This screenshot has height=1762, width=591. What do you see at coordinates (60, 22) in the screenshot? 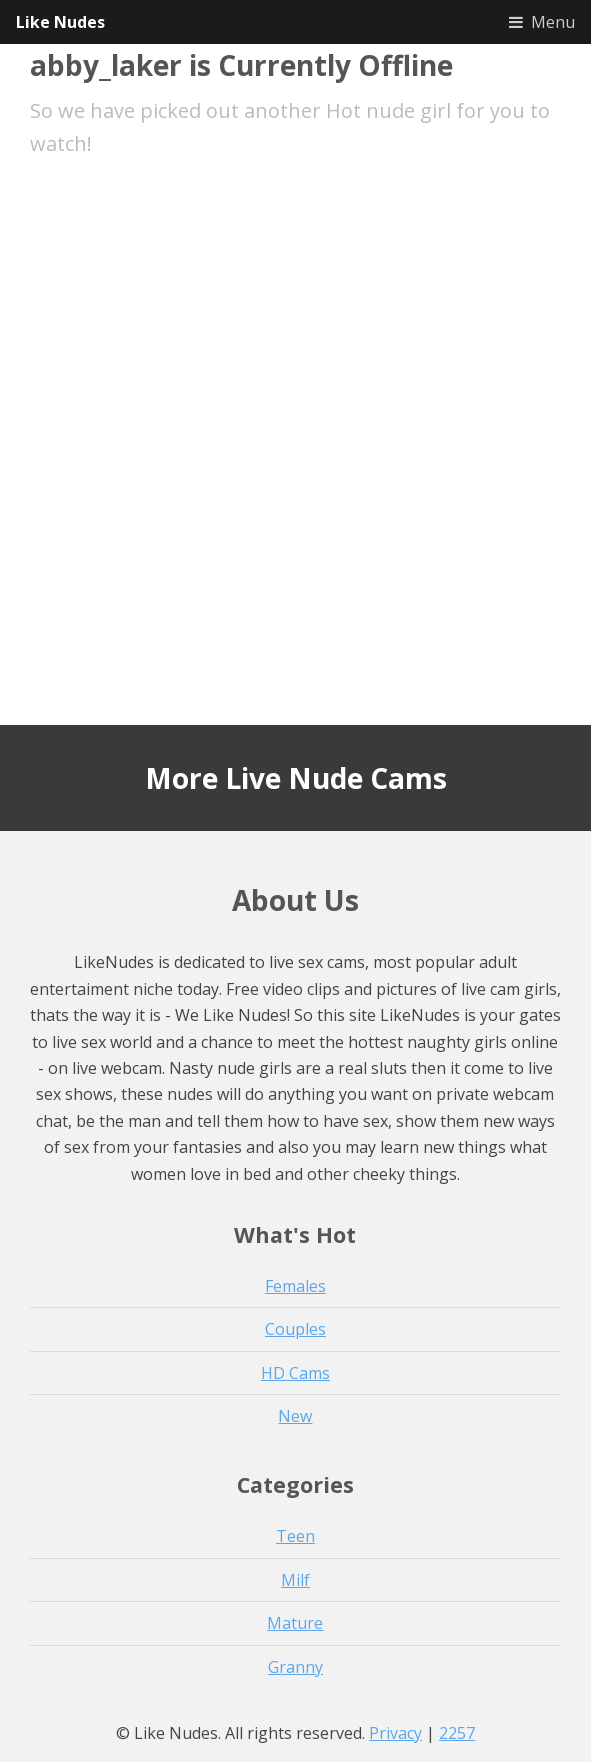
I see `Like Nudes` at bounding box center [60, 22].